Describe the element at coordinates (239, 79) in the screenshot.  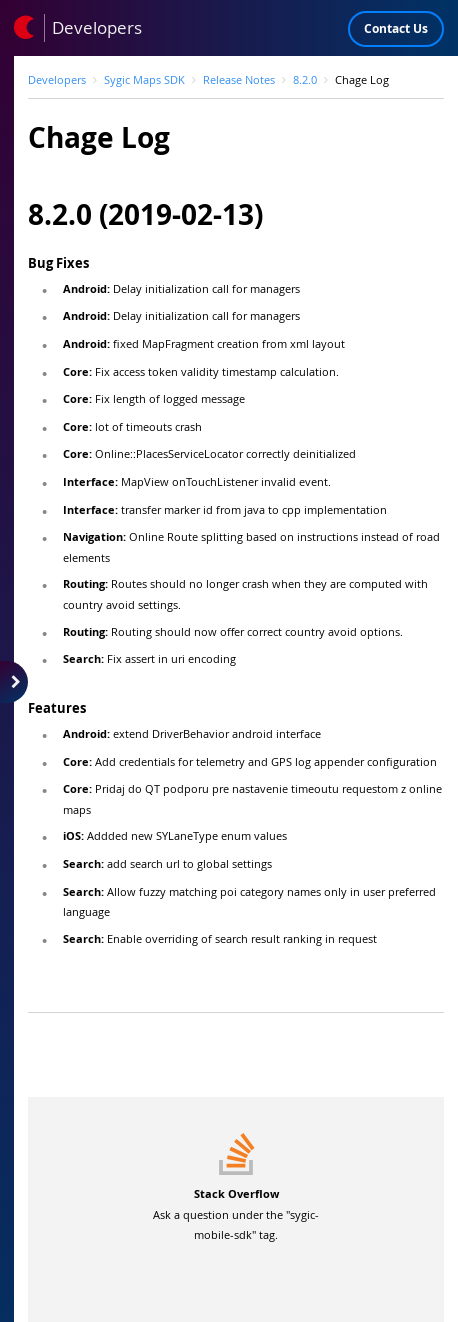
I see `Release Notes` at that location.